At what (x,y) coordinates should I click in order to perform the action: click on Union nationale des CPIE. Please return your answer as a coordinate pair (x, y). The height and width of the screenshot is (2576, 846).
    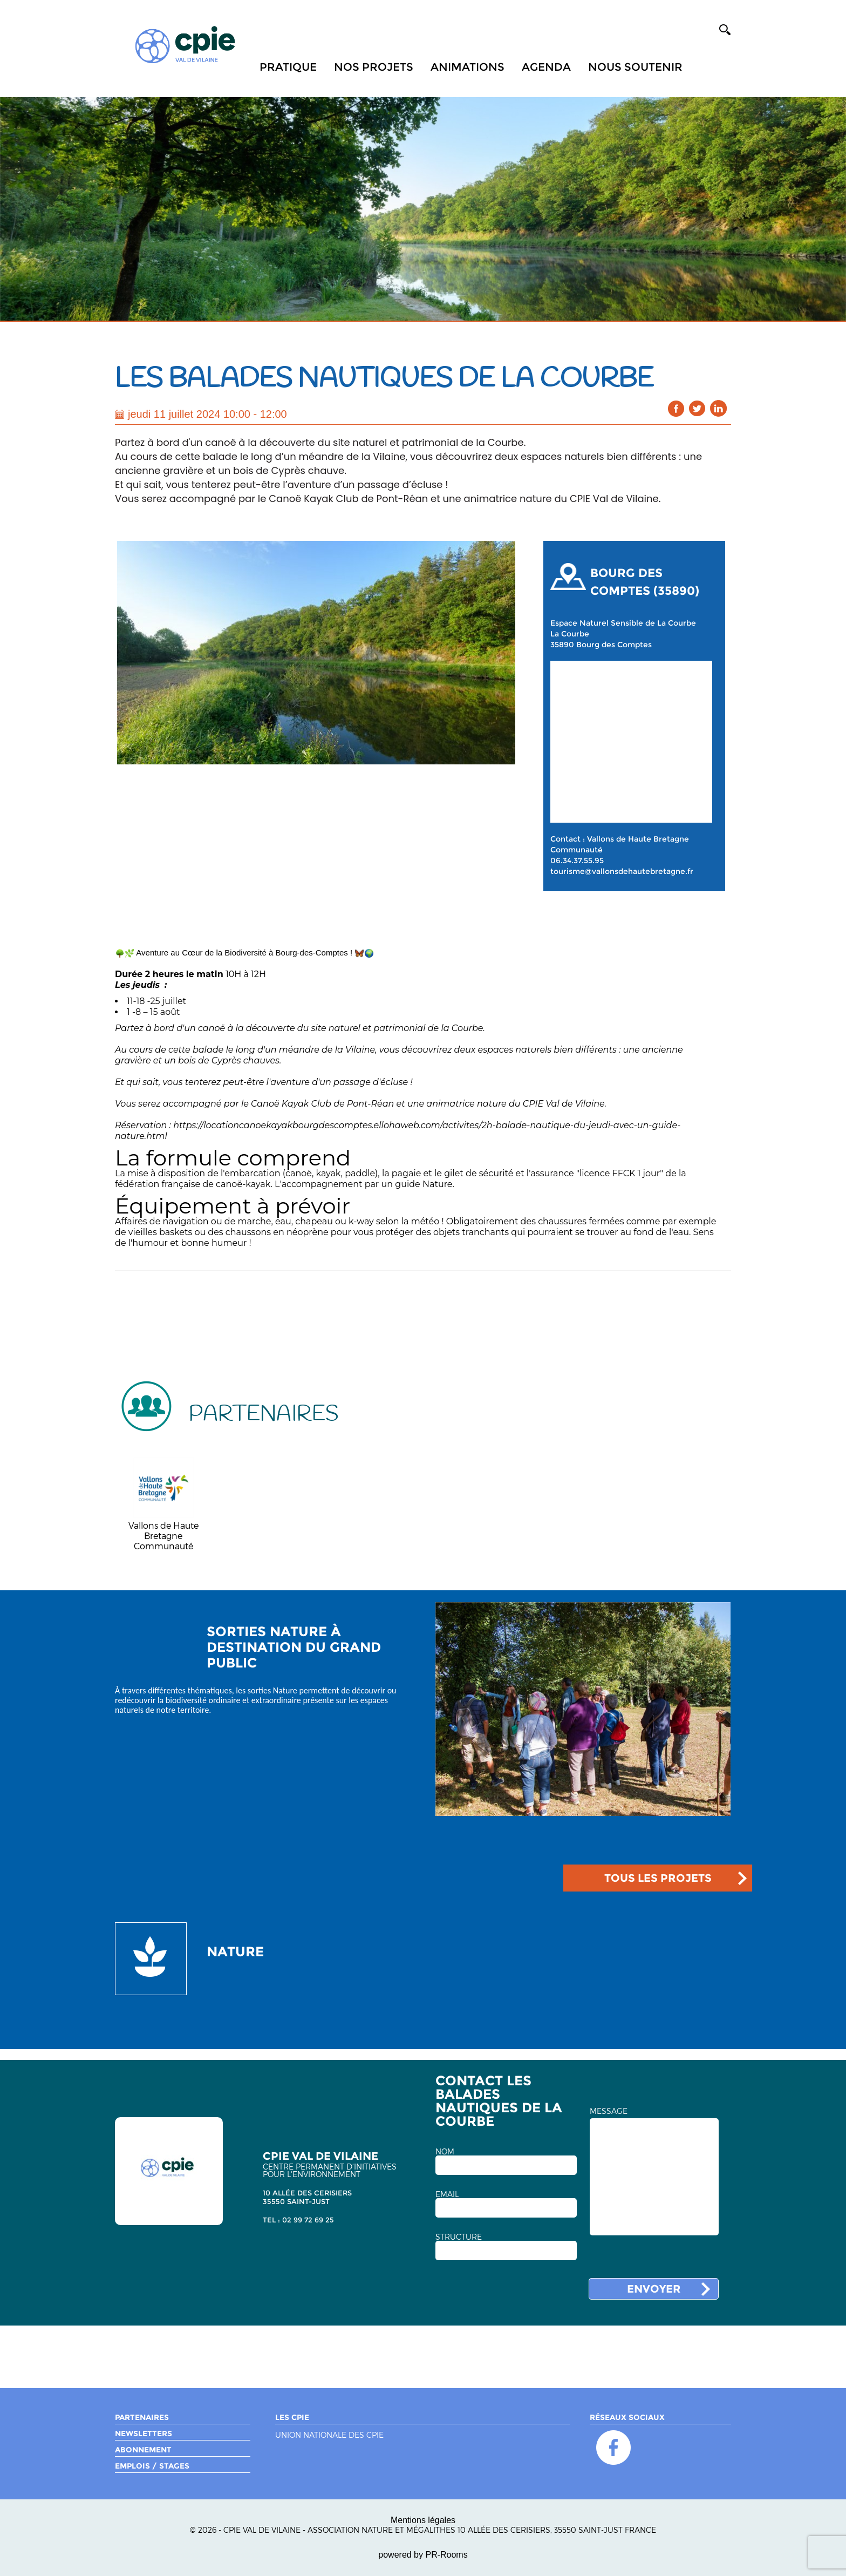
    Looking at the image, I should click on (329, 2435).